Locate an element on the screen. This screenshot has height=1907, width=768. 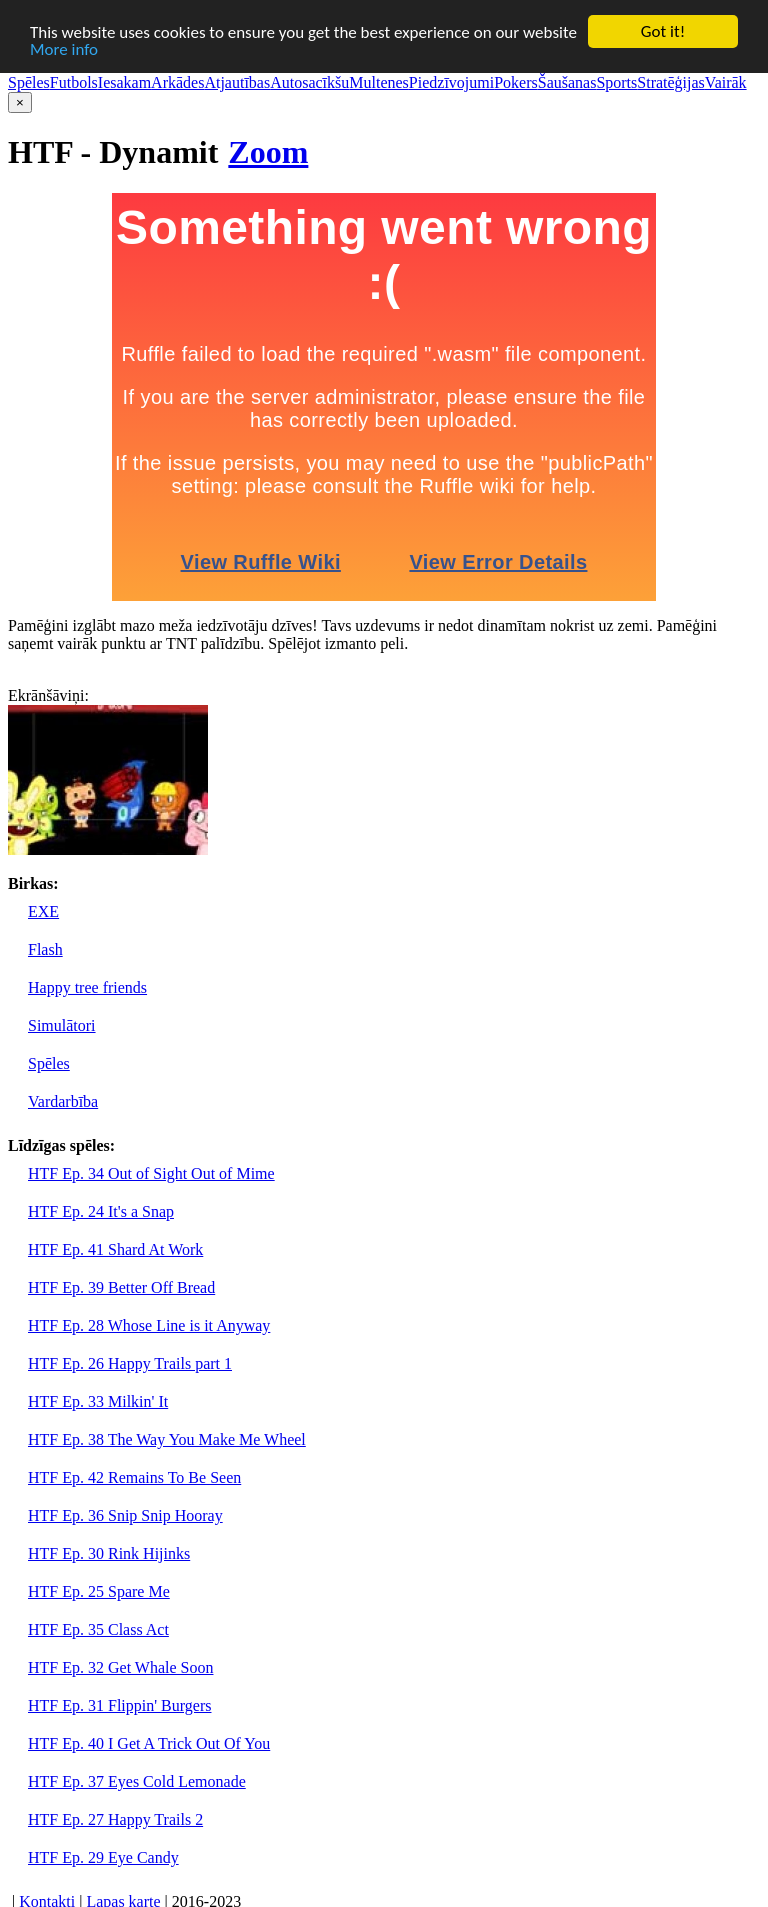
Pokers is located at coordinates (516, 82).